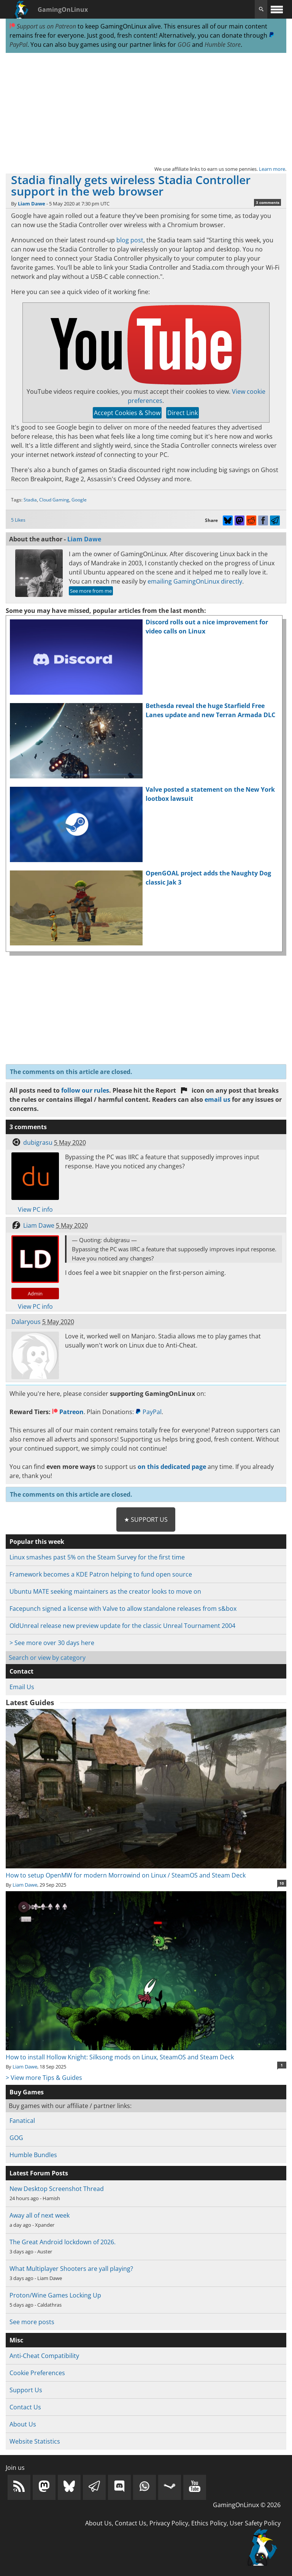  What do you see at coordinates (247, 2505) in the screenshot?
I see `GamingOnLinux © 2026` at bounding box center [247, 2505].